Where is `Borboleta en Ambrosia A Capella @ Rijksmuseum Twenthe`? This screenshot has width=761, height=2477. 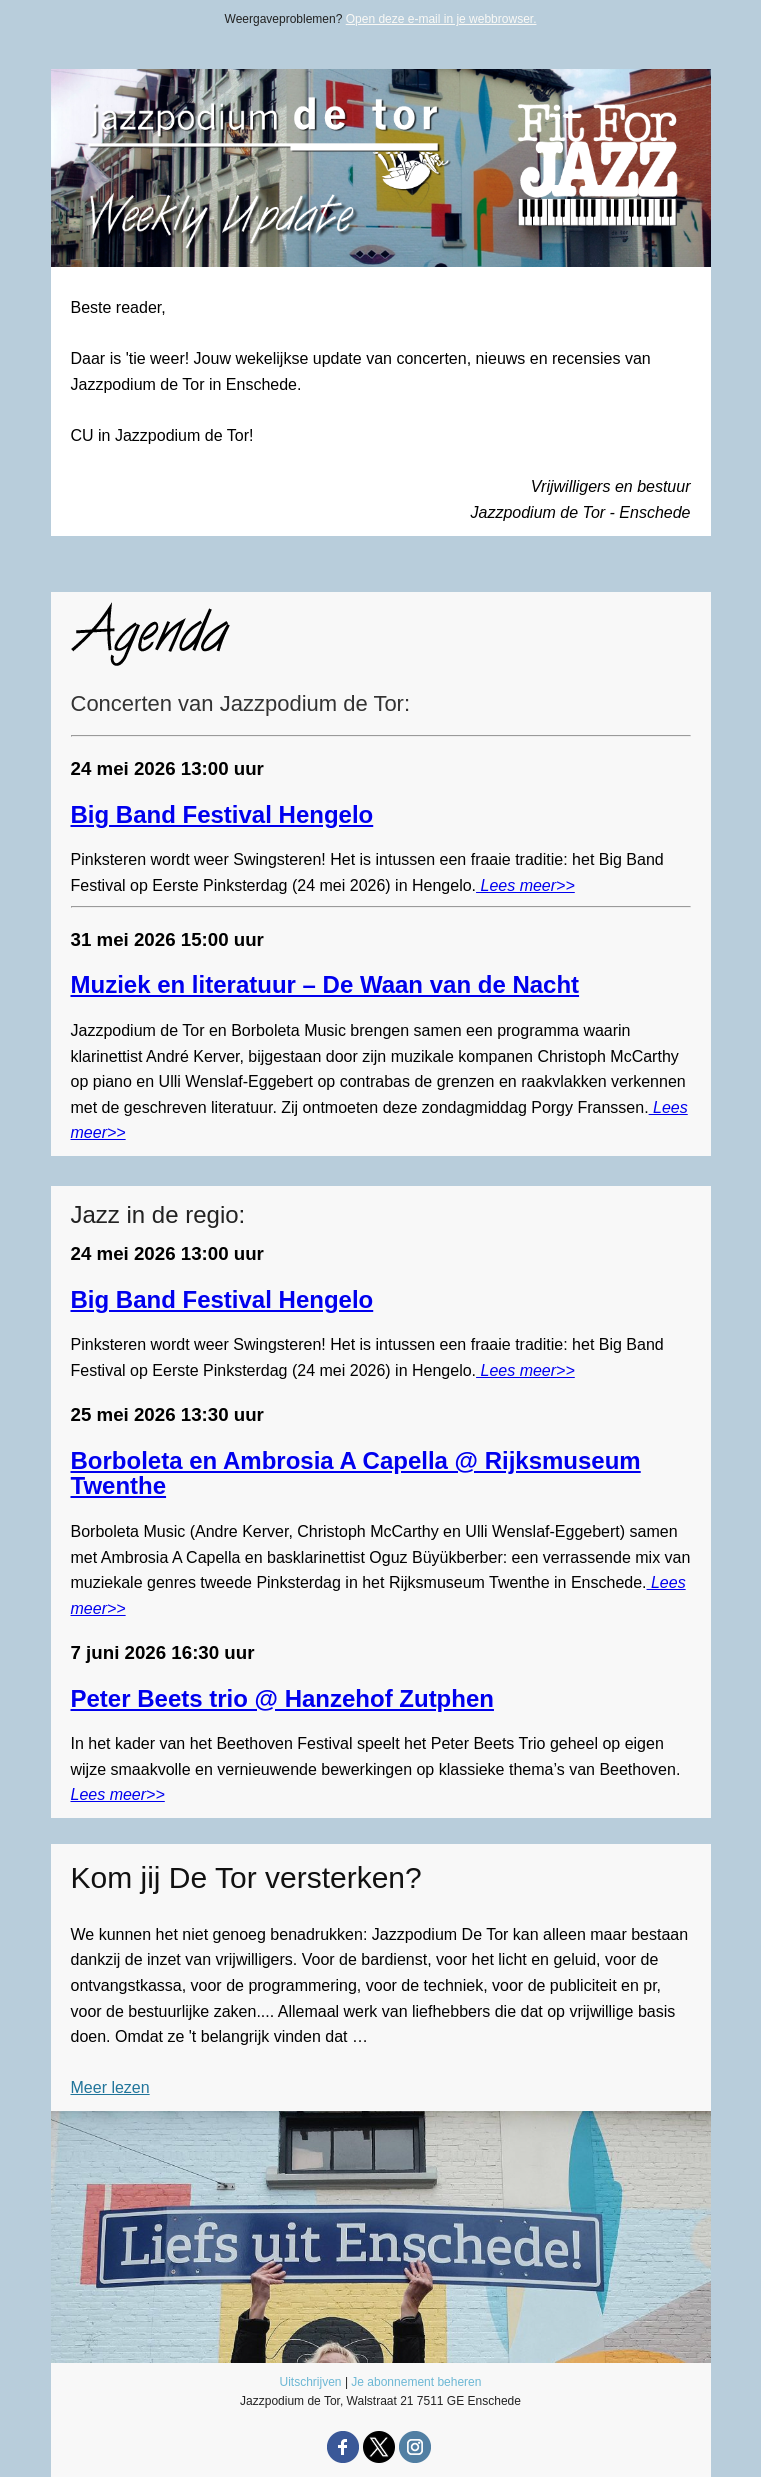 Borboleta en Ambrosia A Capella @ Rijksmuseum Twenthe is located at coordinates (356, 1473).